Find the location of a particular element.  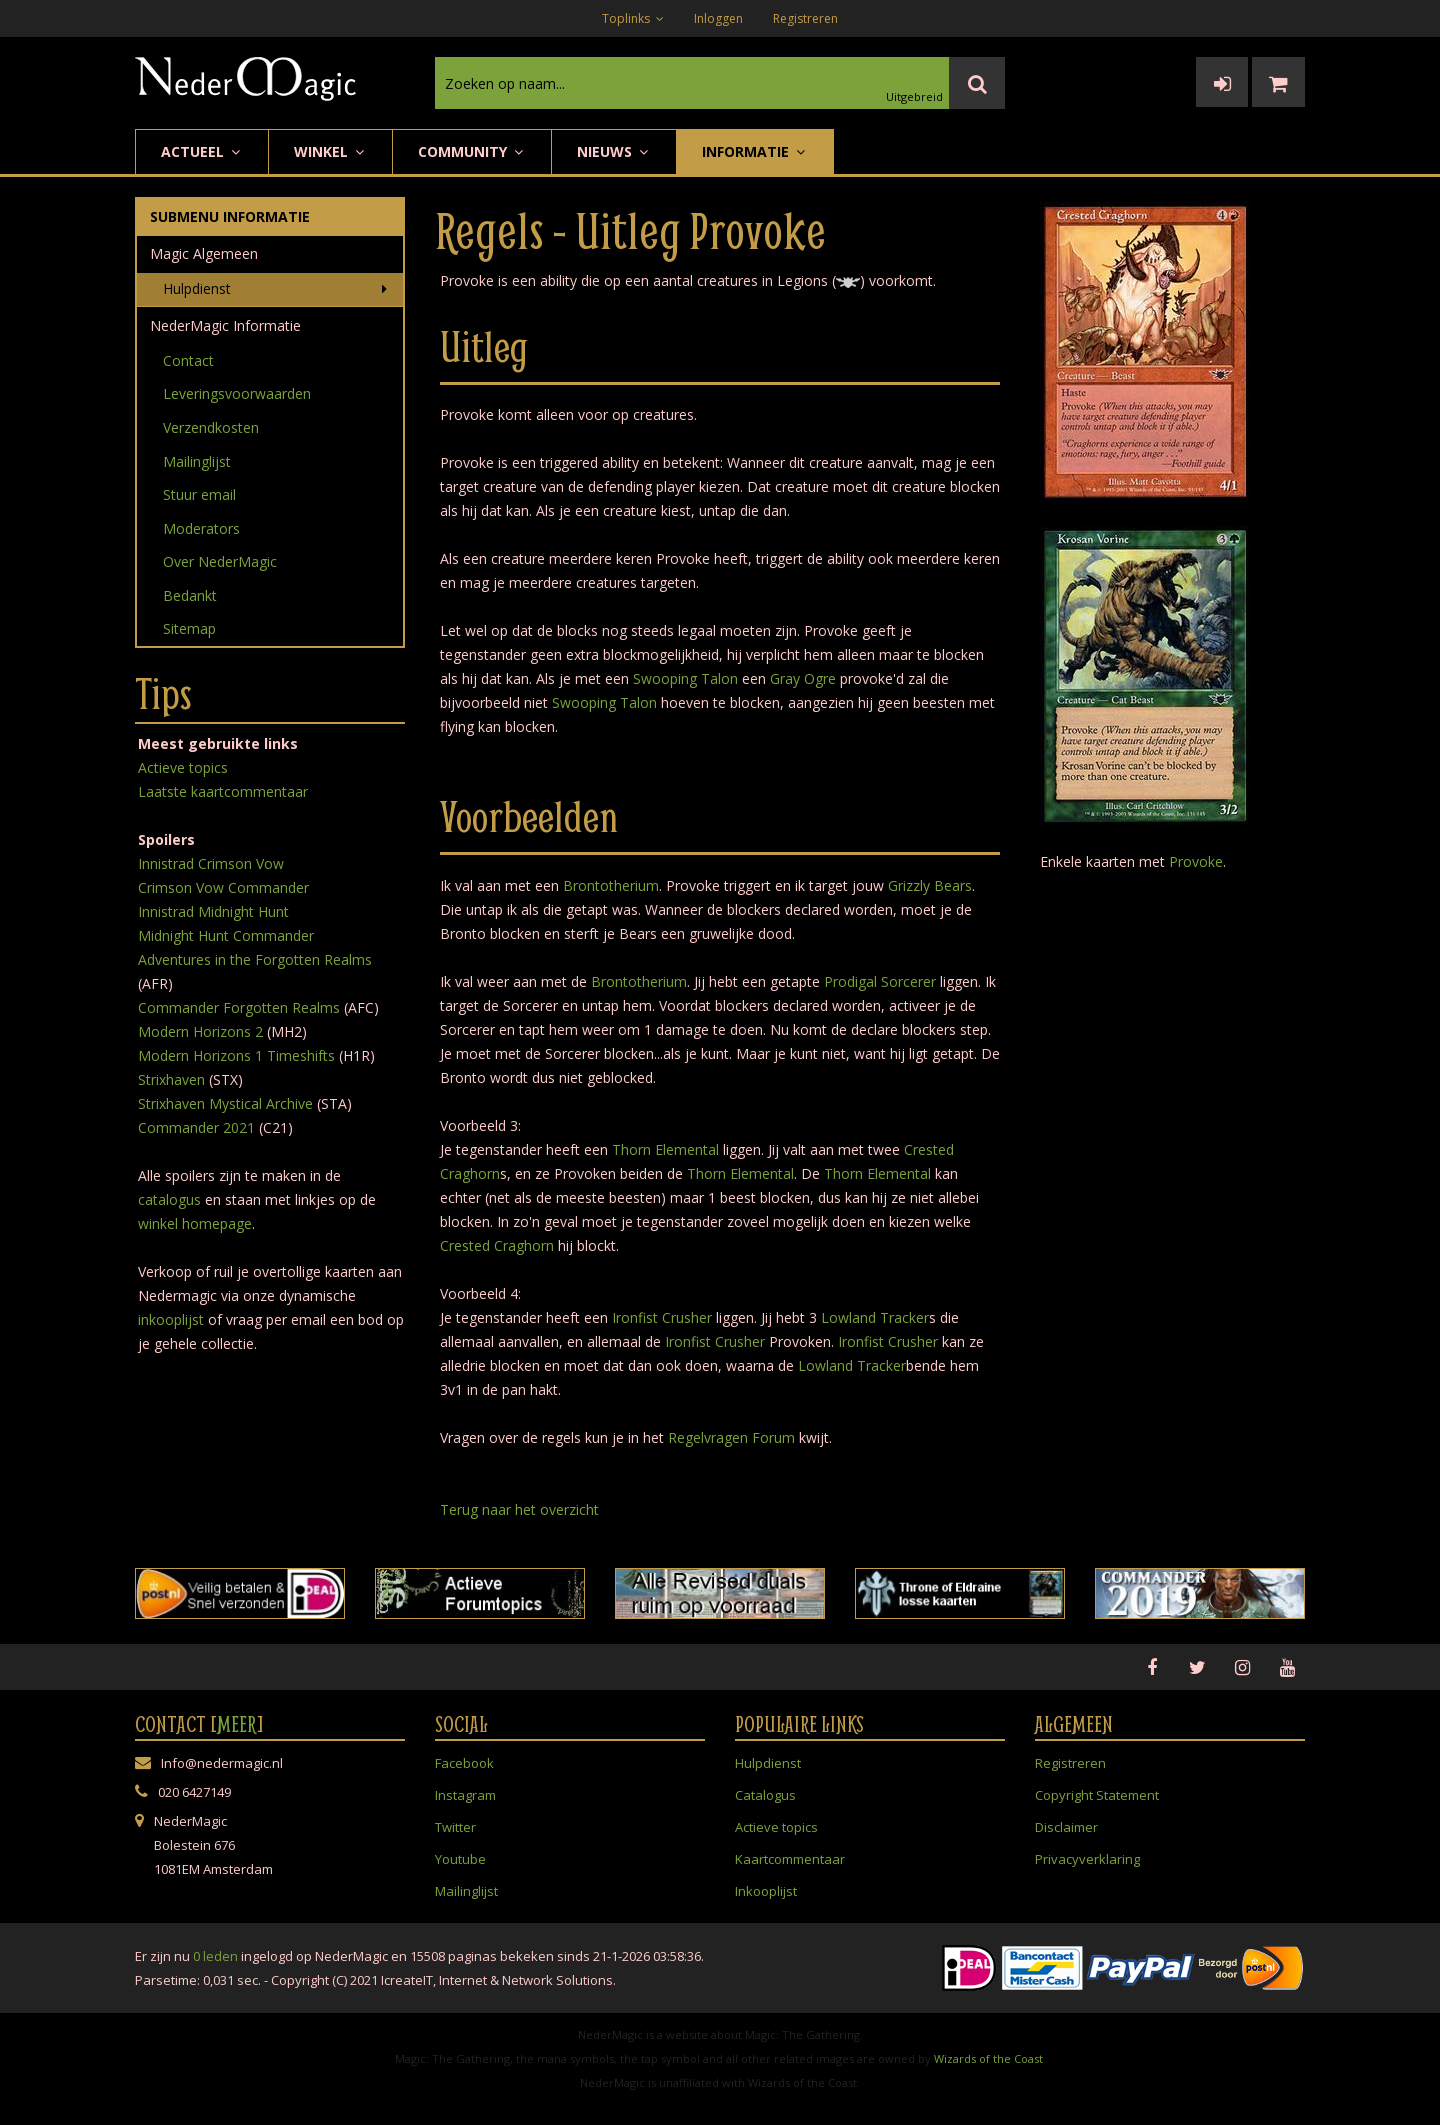

Toplinks is located at coordinates (633, 18).